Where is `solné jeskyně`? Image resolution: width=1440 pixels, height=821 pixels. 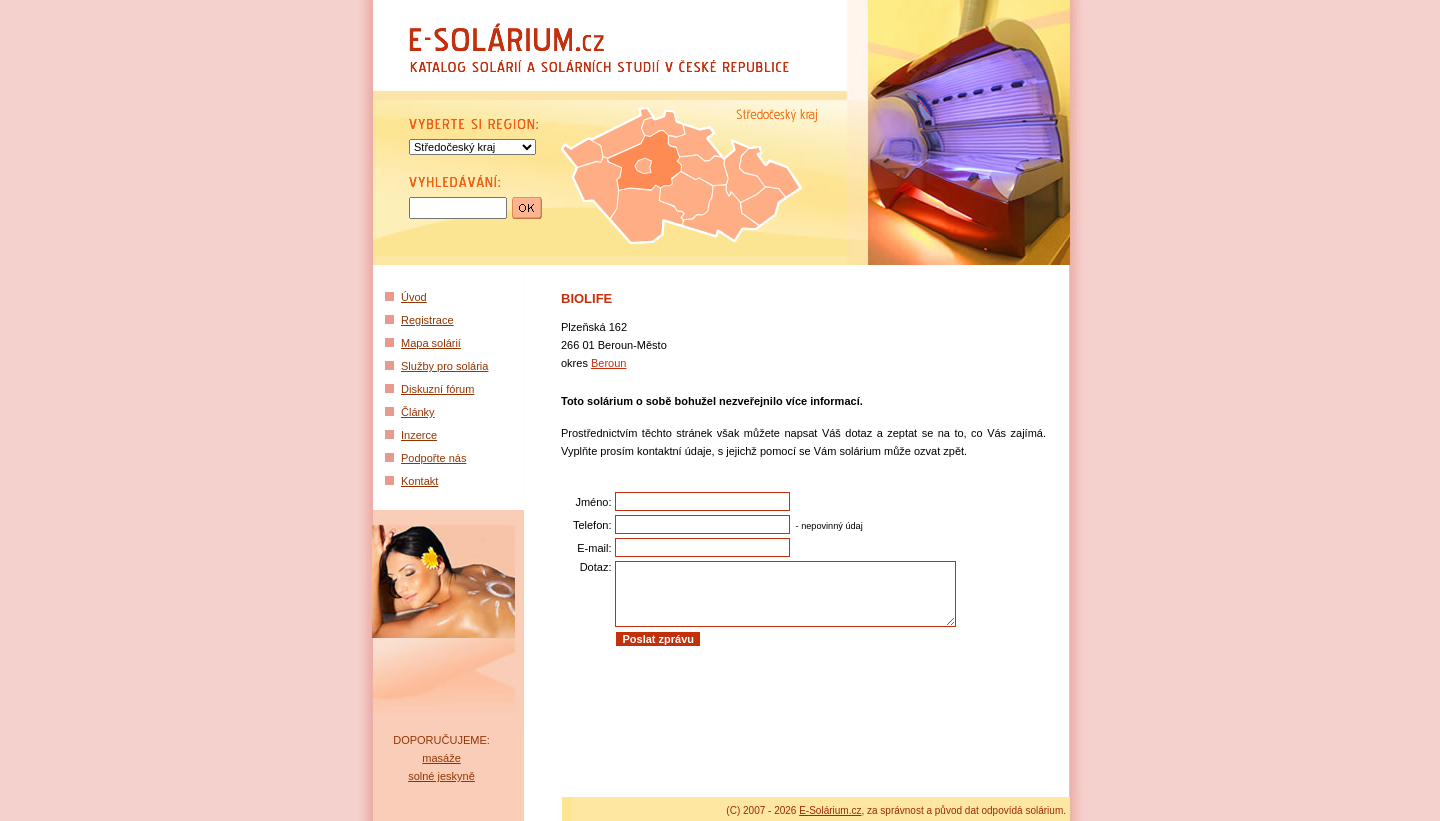
solné jeskyně is located at coordinates (441, 776).